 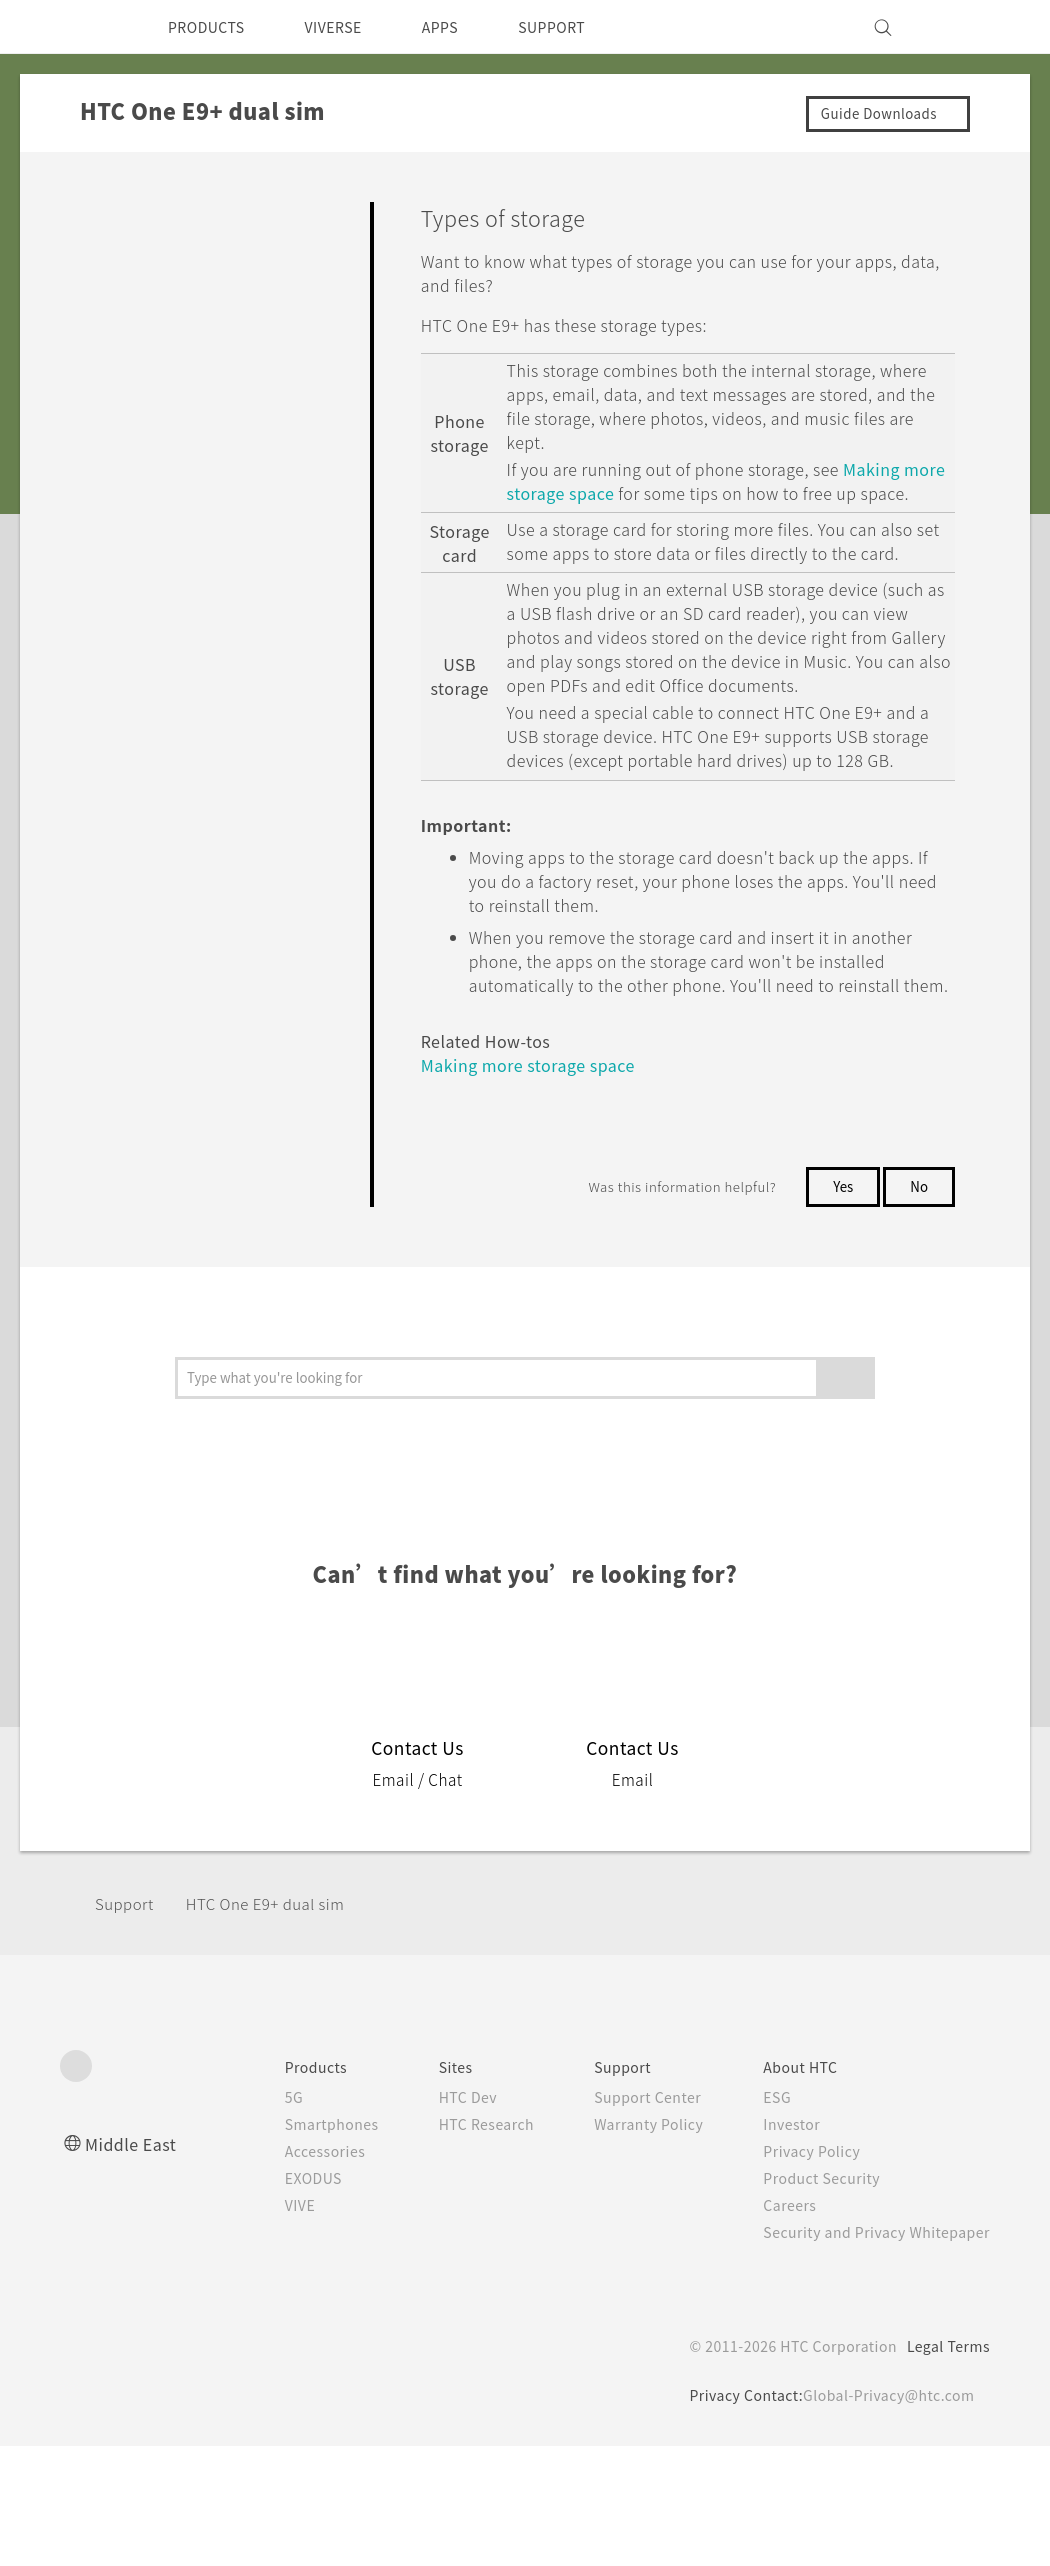 What do you see at coordinates (839, 1306) in the screenshot?
I see `Yes` at bounding box center [839, 1306].